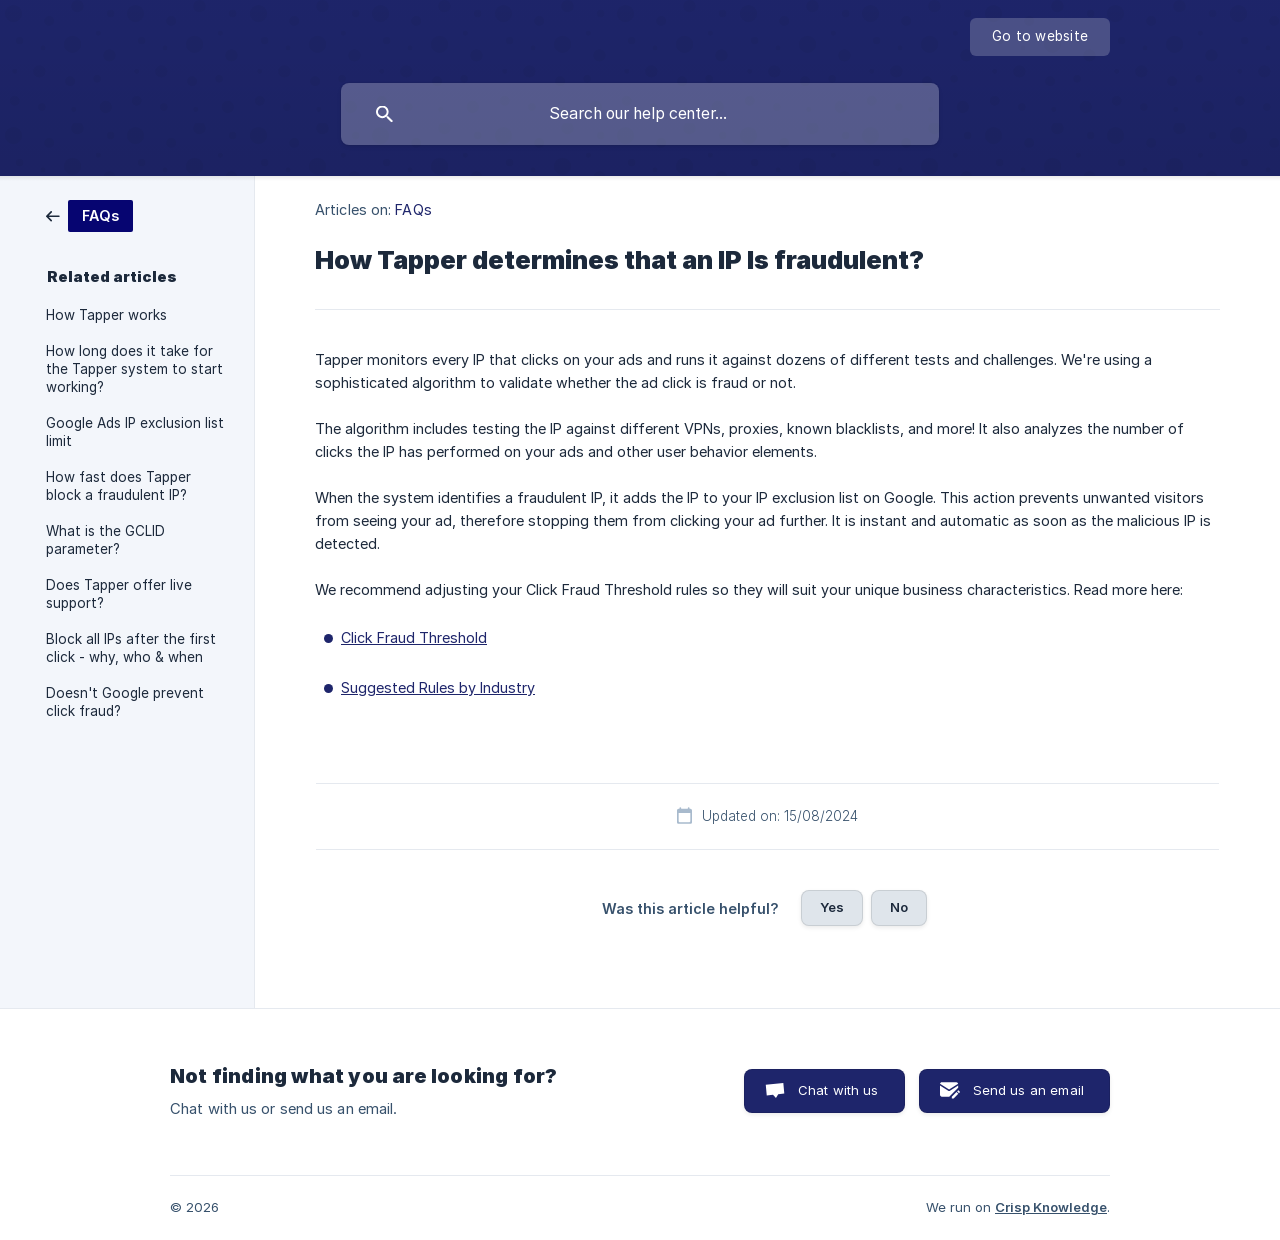 This screenshot has width=1280, height=1240. Describe the element at coordinates (89, 214) in the screenshot. I see `[link]` at that location.